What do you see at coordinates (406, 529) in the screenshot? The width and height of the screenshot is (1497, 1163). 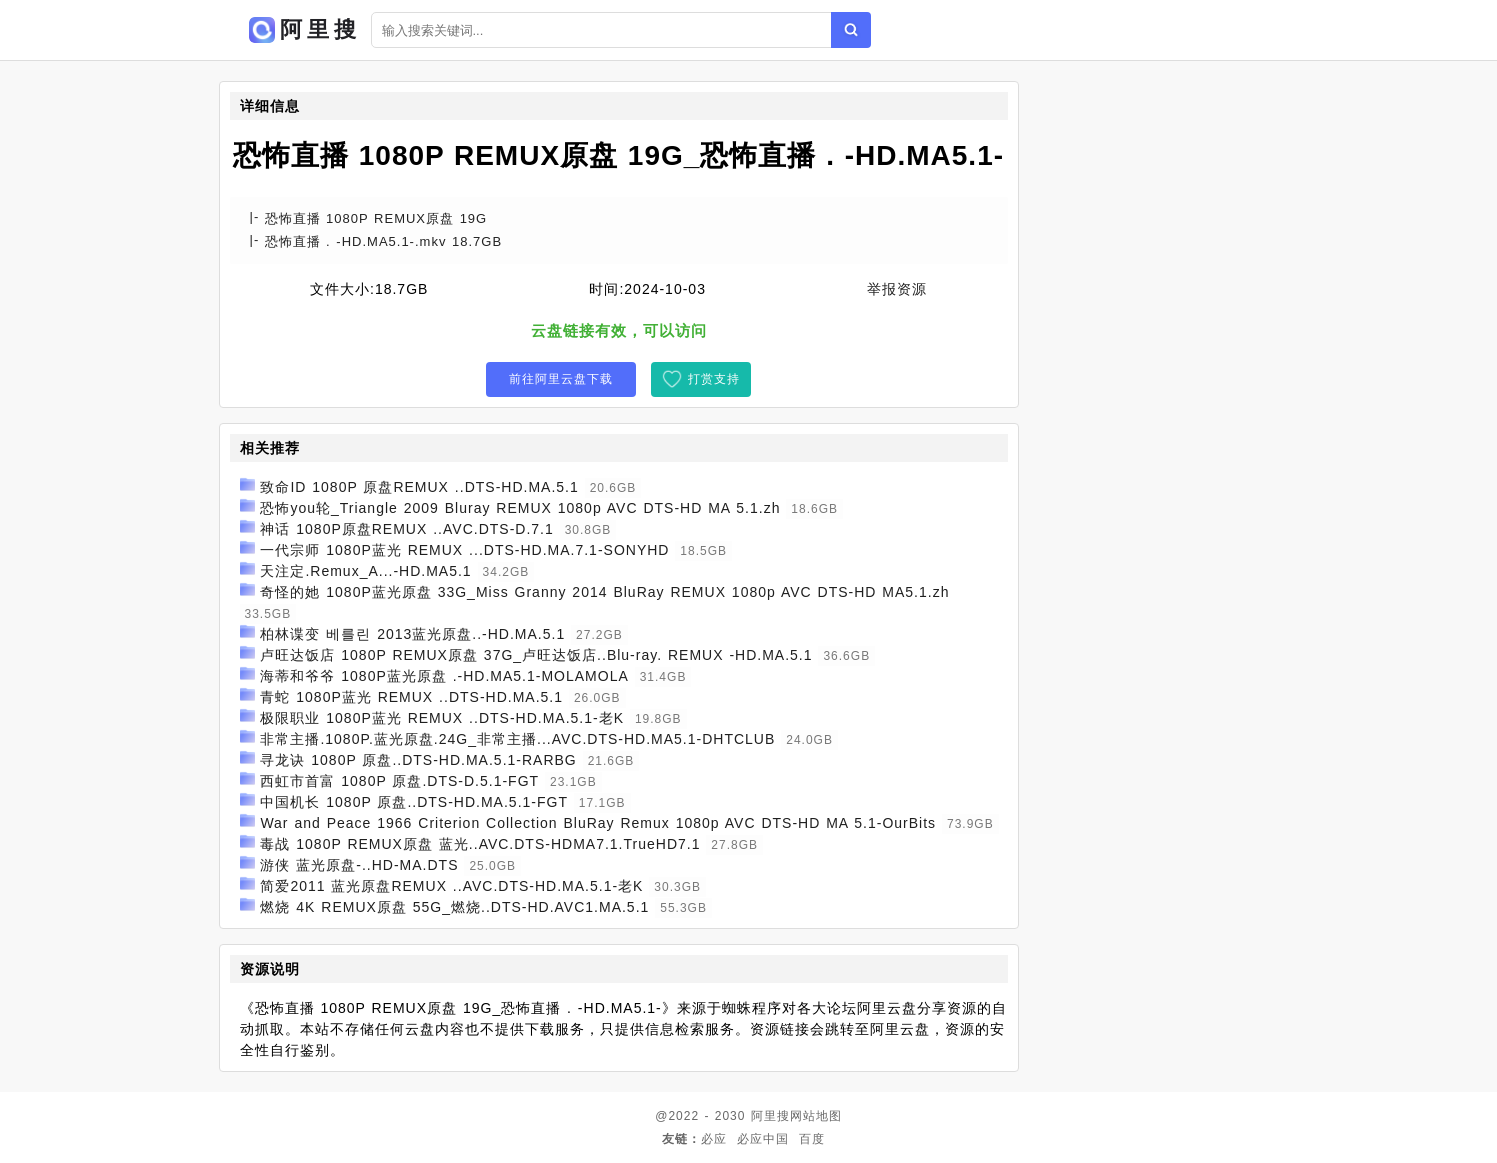 I see `神话 1080P原盘REMUX ..AVC.DTS-D.7.1` at bounding box center [406, 529].